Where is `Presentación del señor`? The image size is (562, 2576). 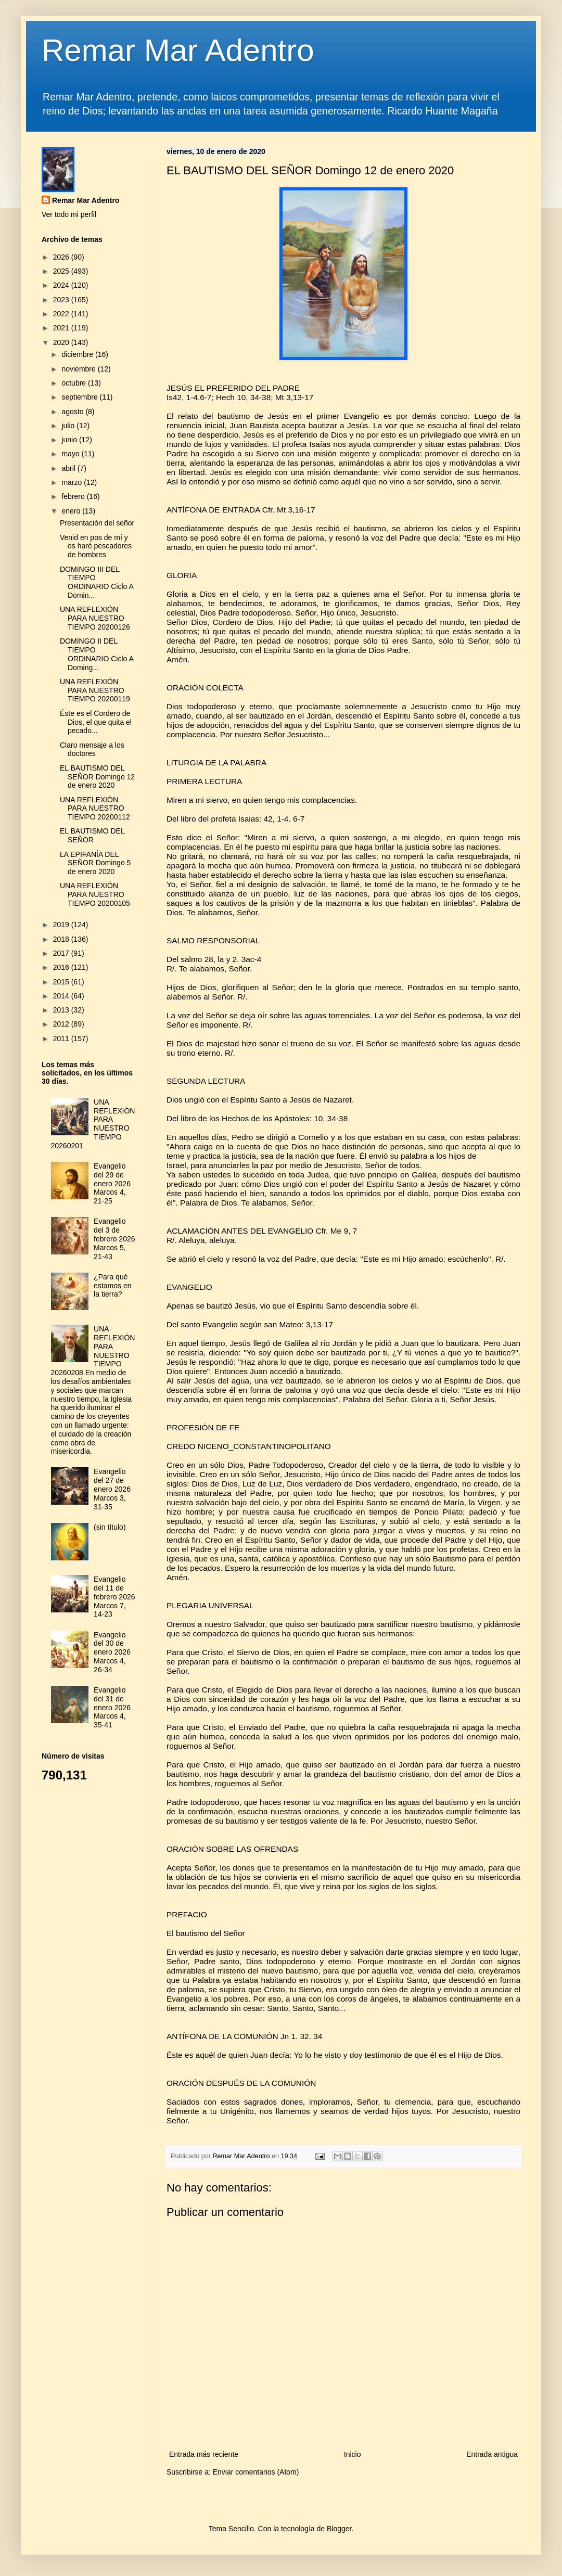
Presentación del señor is located at coordinates (97, 523).